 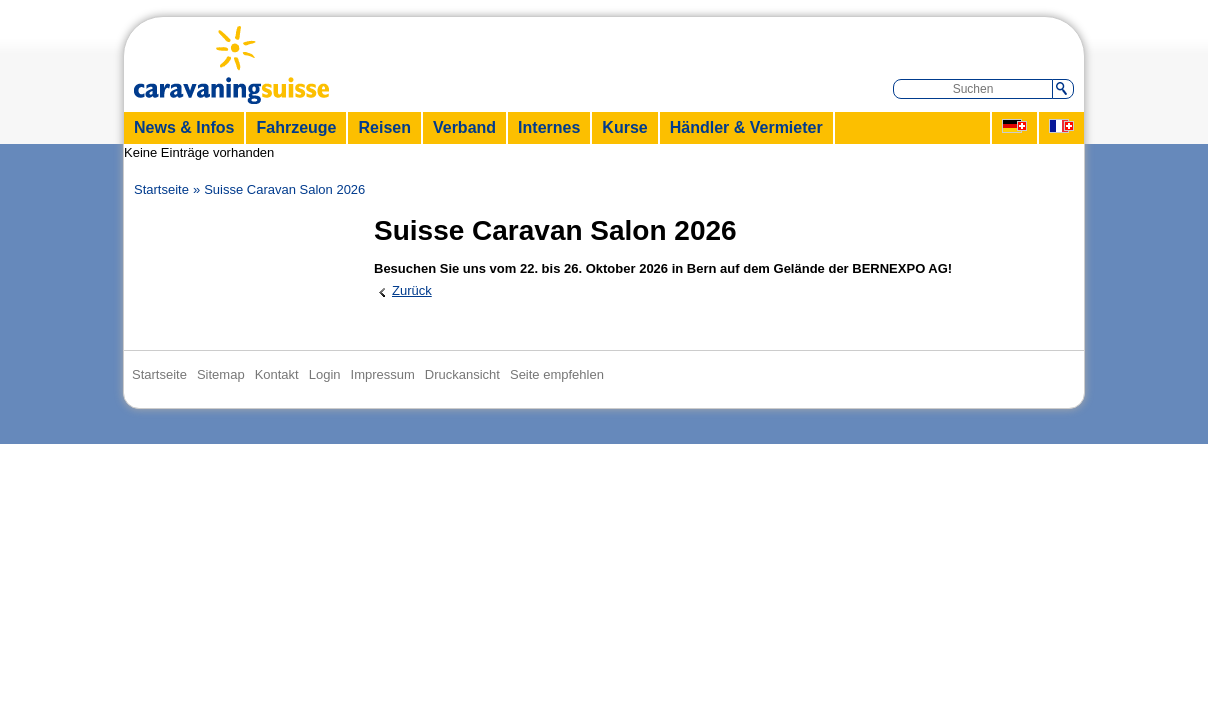 What do you see at coordinates (221, 374) in the screenshot?
I see `Sitemap` at bounding box center [221, 374].